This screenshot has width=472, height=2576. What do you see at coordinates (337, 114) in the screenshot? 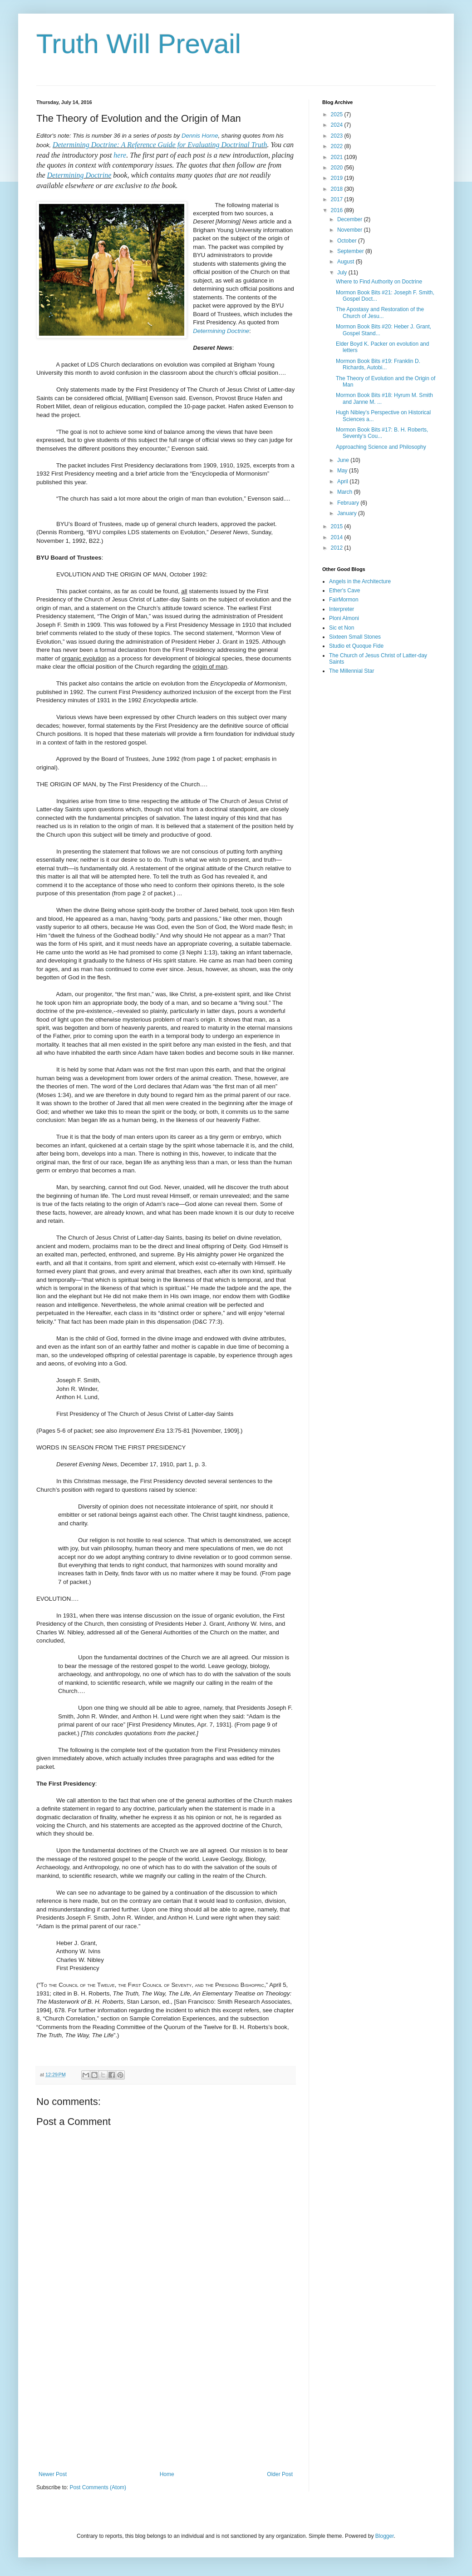
I see `2025` at bounding box center [337, 114].